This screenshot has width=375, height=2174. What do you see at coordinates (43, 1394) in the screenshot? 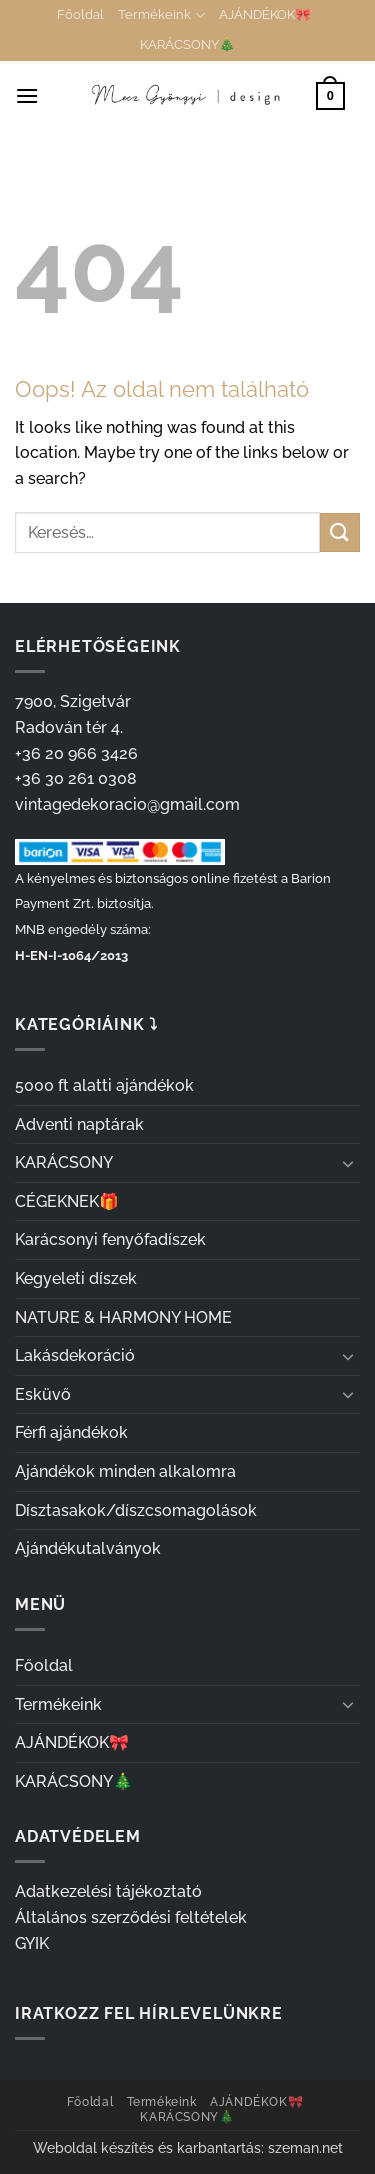
I see `Esküvő` at bounding box center [43, 1394].